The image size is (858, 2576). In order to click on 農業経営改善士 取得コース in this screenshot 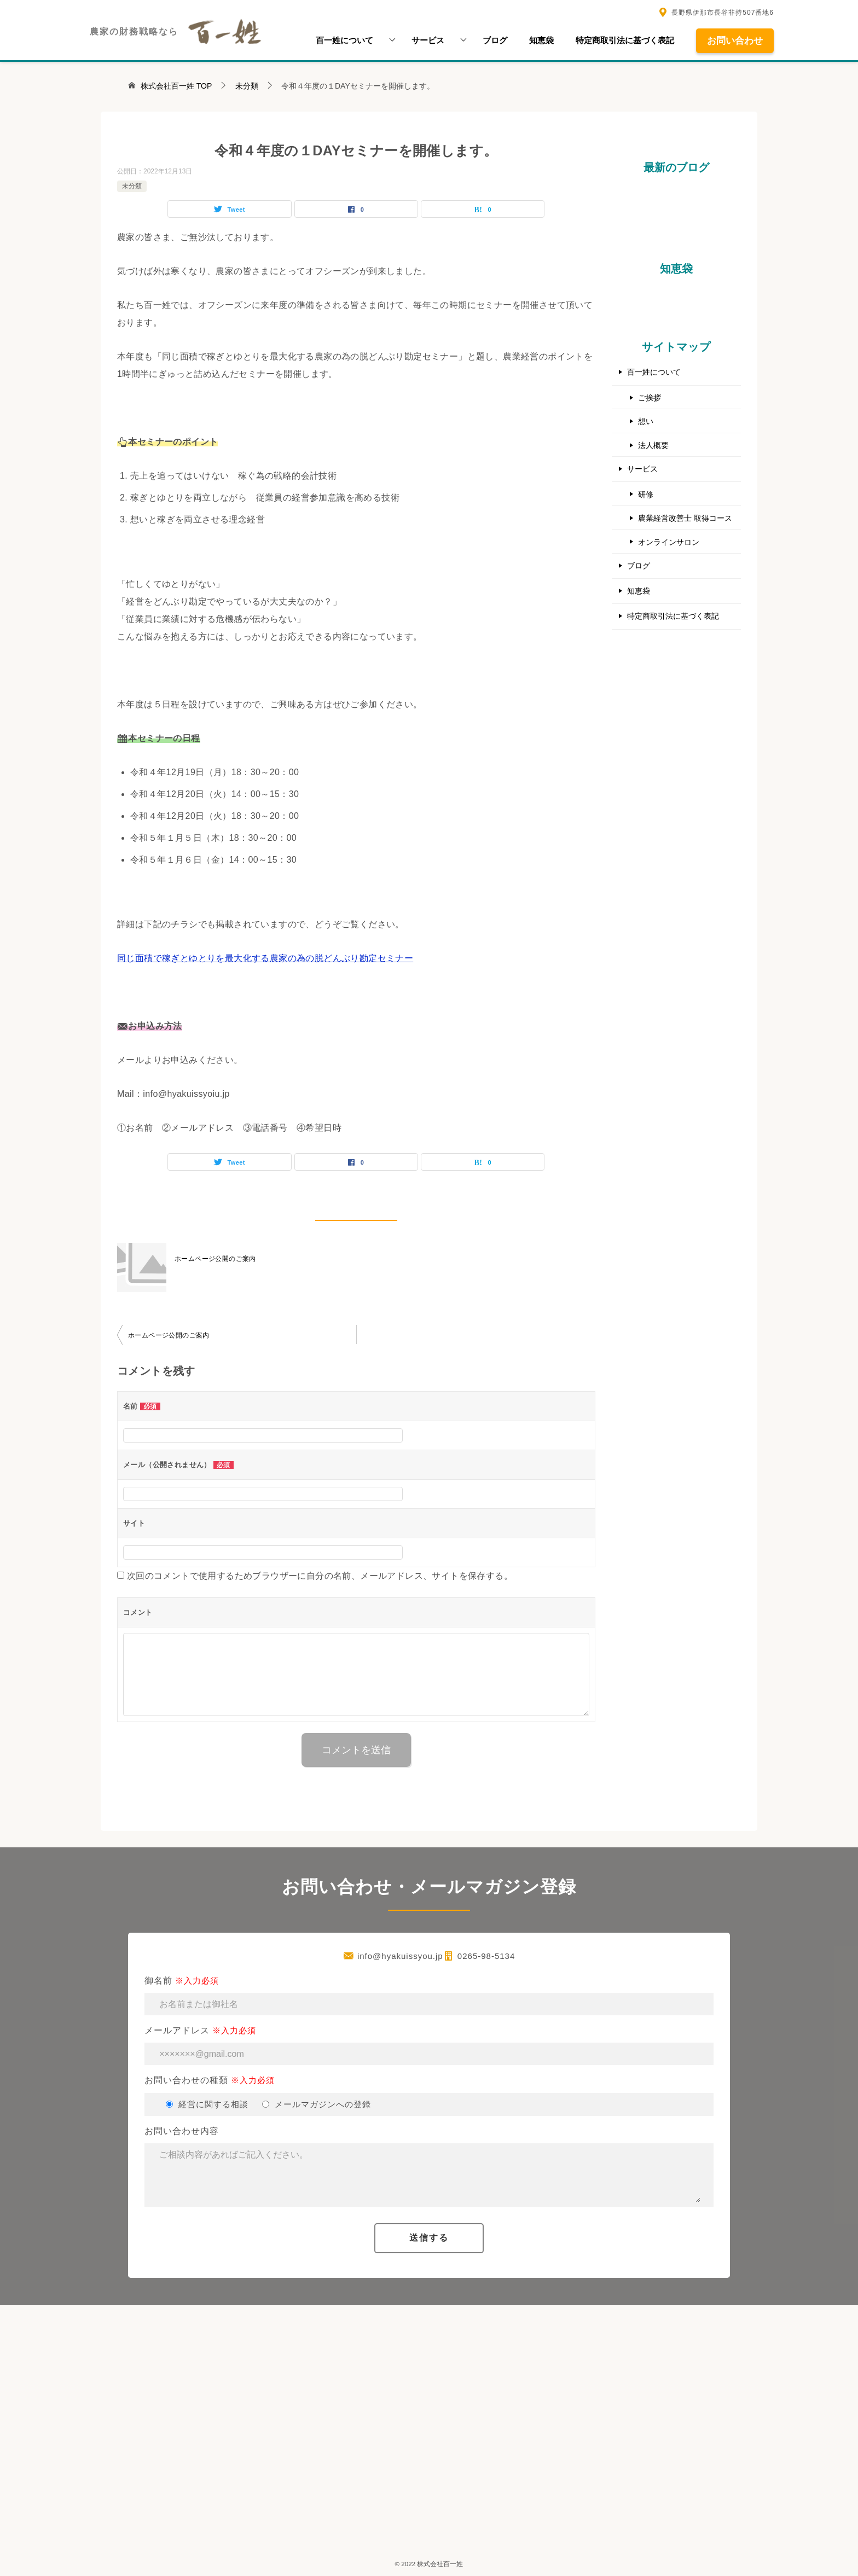, I will do `click(685, 517)`.